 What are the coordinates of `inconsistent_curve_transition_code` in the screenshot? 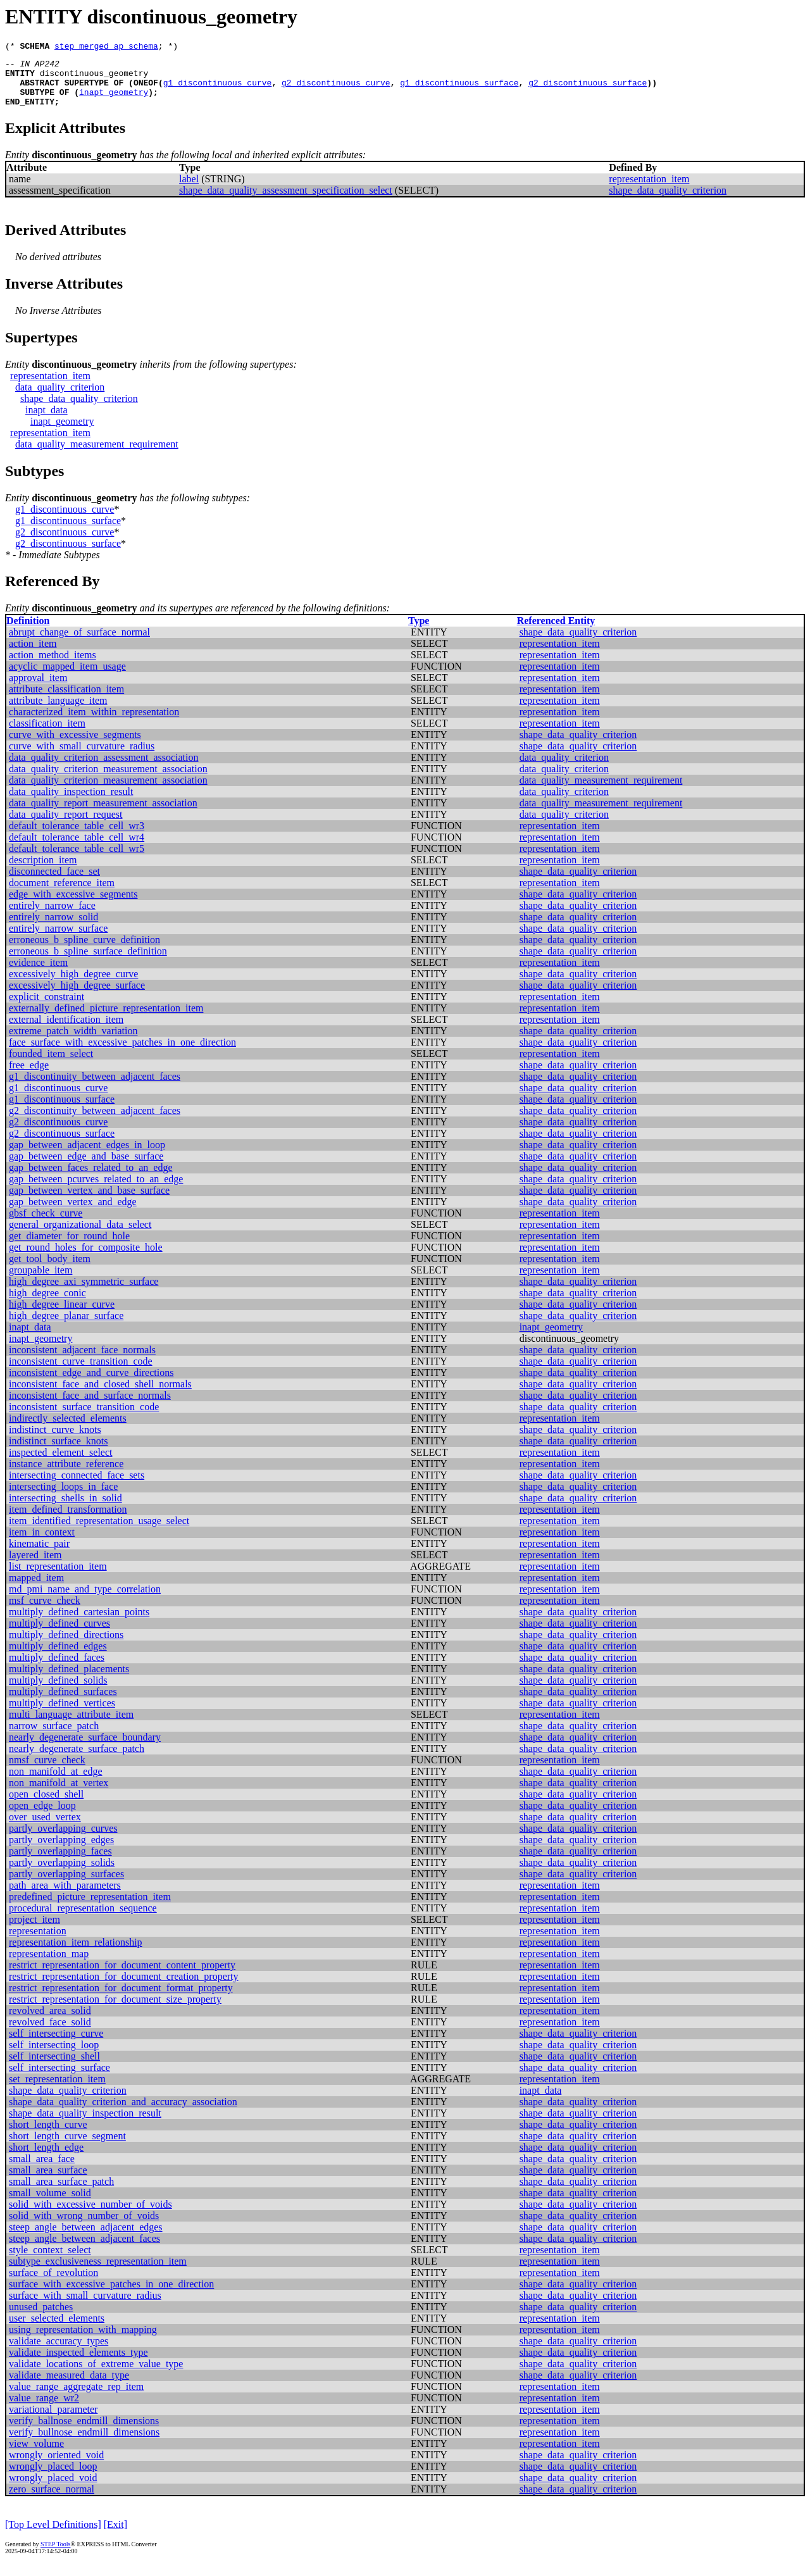 It's located at (81, 1372).